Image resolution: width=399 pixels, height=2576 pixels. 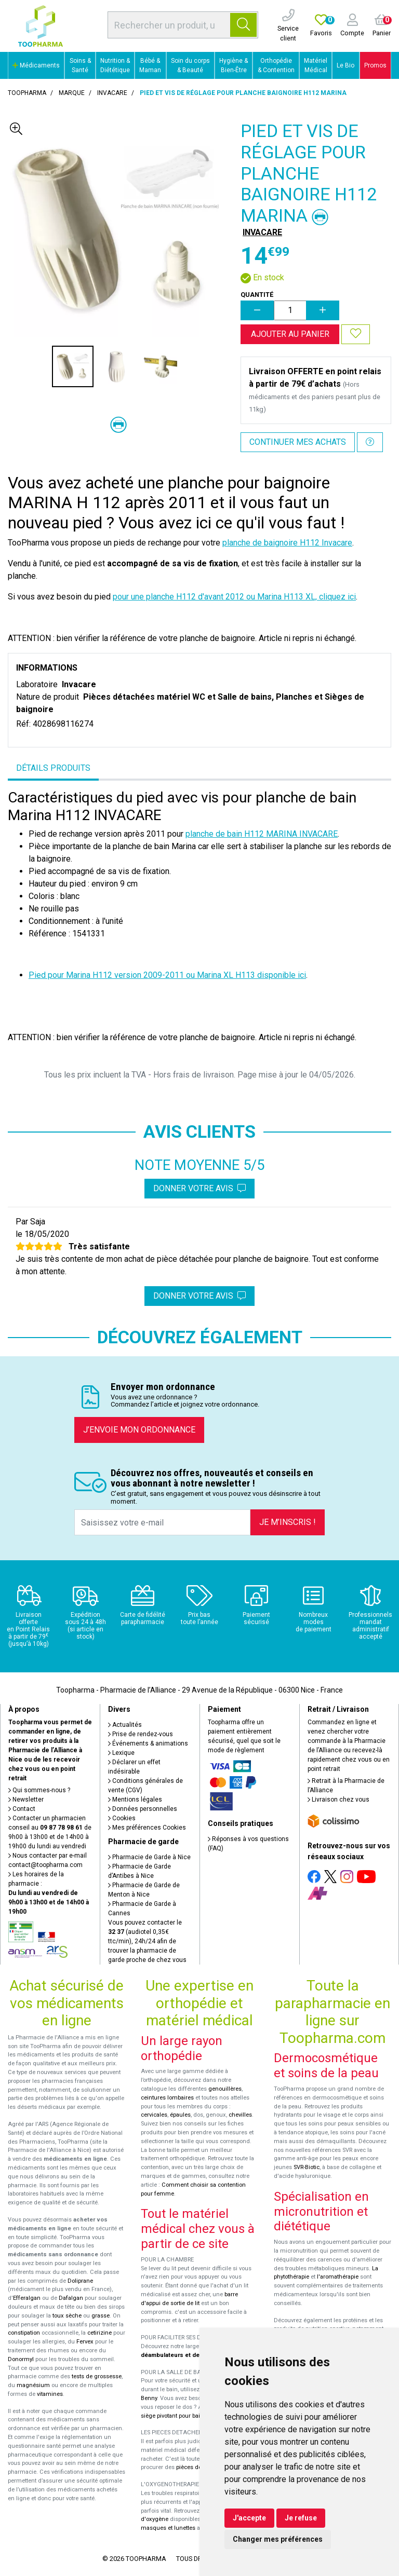 I want to click on magnésium, so click(x=33, y=2385).